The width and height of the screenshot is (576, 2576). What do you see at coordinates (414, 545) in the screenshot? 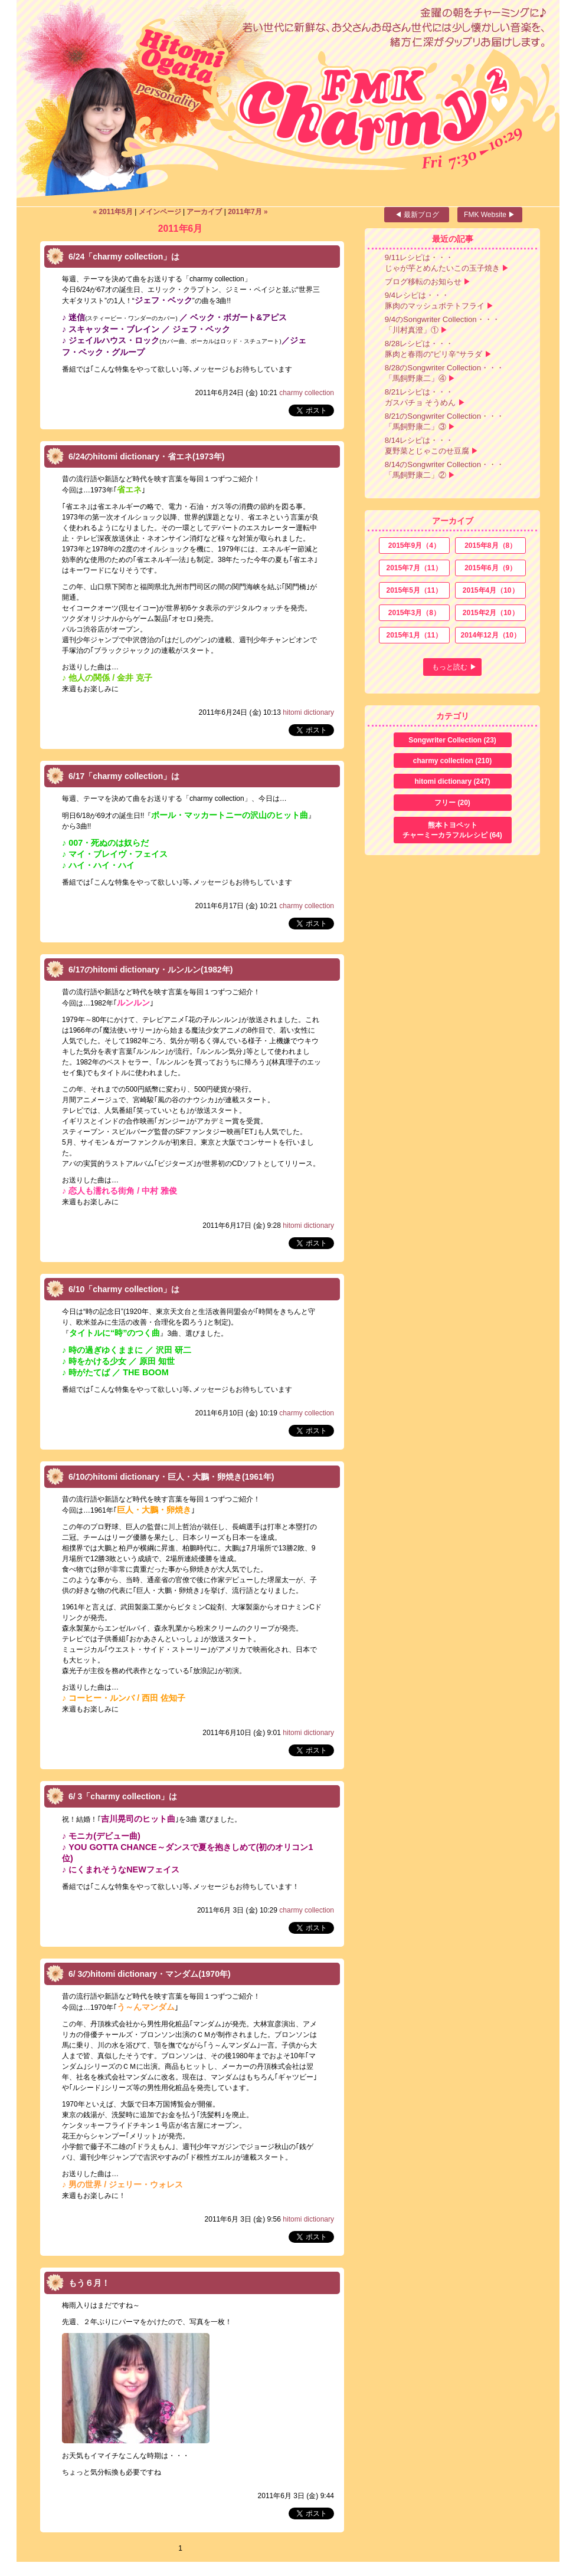
I see `2015年9月（4）` at bounding box center [414, 545].